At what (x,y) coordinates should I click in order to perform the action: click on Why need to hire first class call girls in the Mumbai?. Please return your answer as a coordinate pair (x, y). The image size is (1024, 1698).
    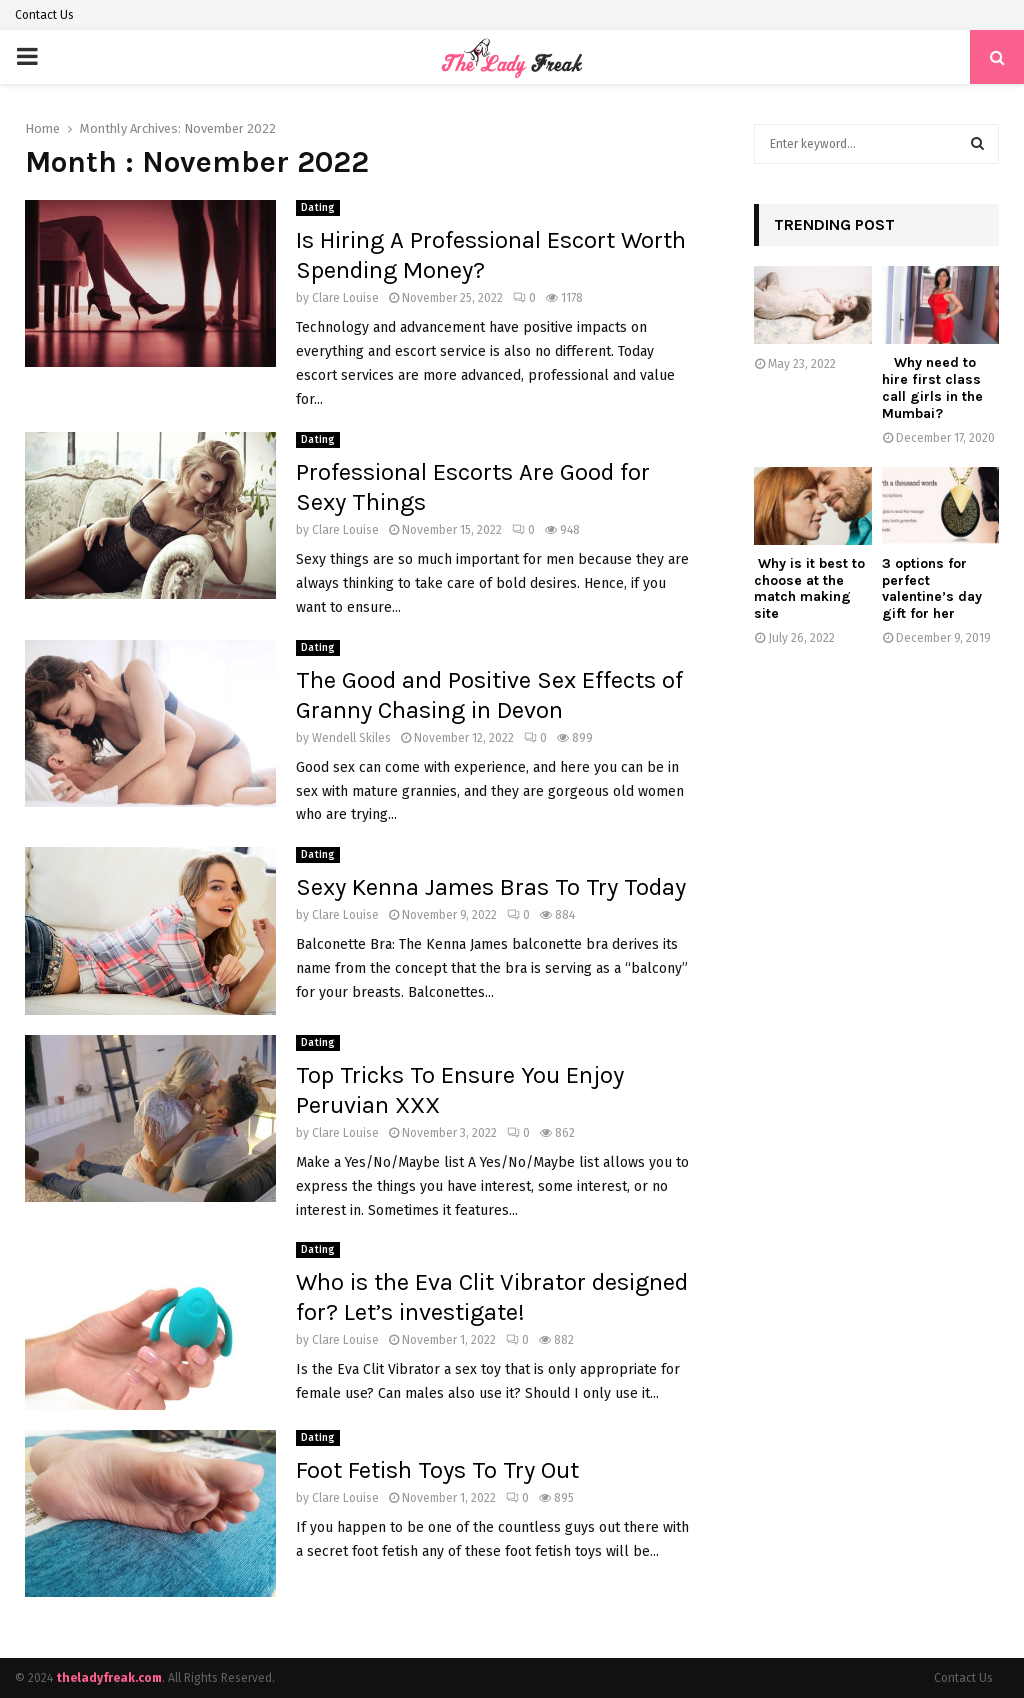
    Looking at the image, I should click on (932, 387).